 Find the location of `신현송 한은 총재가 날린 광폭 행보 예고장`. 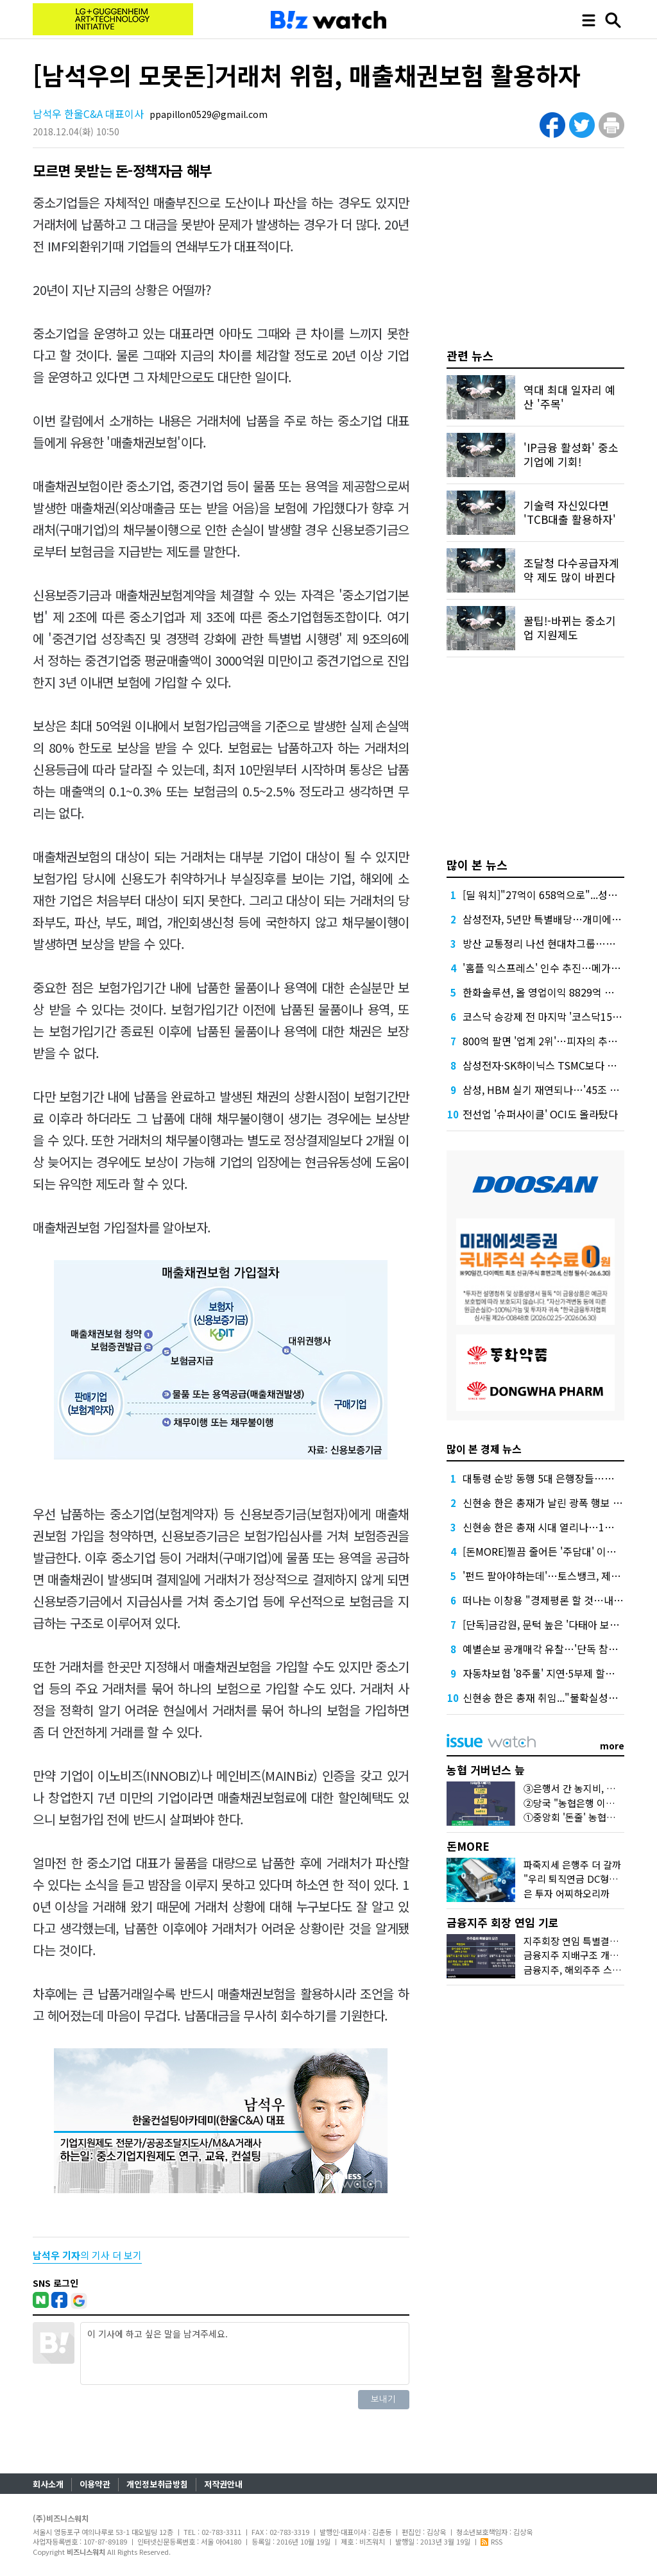

신현송 한은 총재가 날린 광폭 행보 예고장 is located at coordinates (552, 1502).